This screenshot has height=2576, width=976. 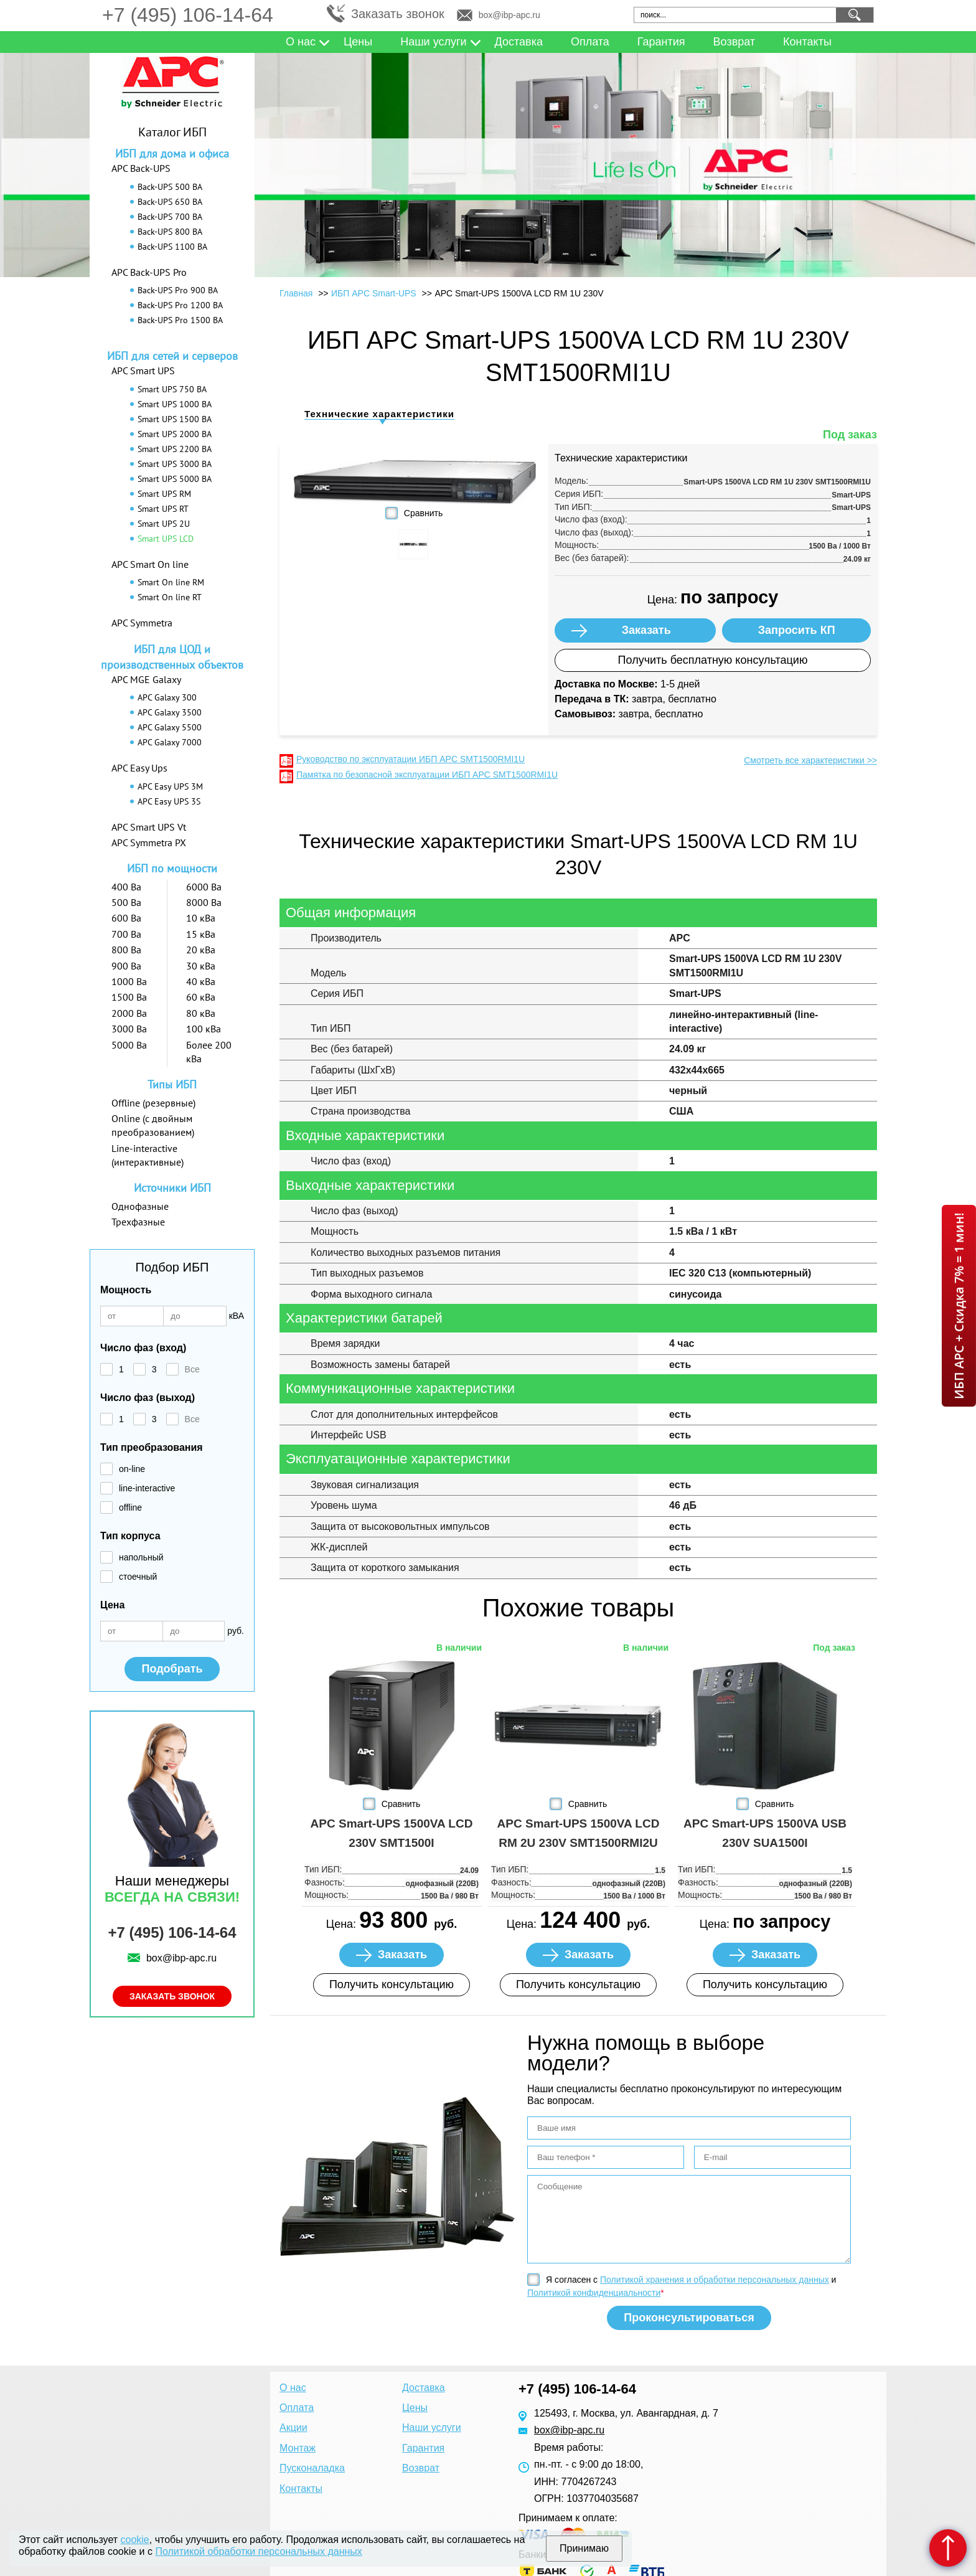 What do you see at coordinates (129, 1045) in the screenshot?
I see `5000 Ва` at bounding box center [129, 1045].